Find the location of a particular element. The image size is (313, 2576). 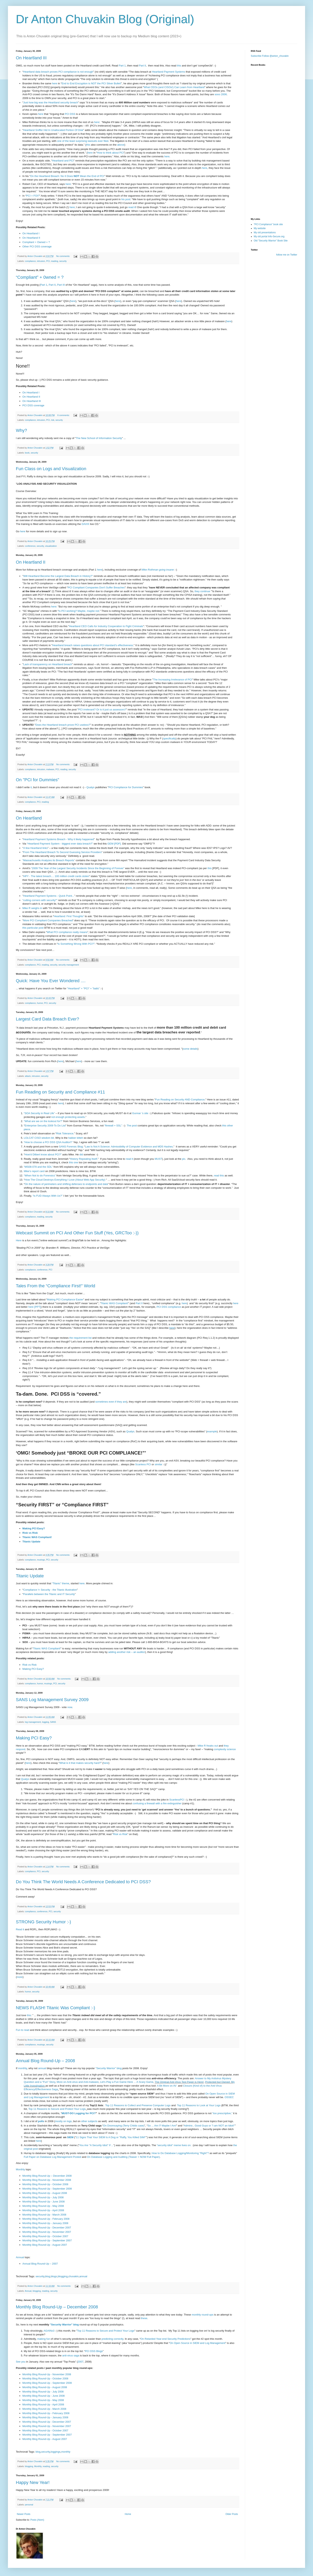

My old presentations is located at coordinates (265, 232).